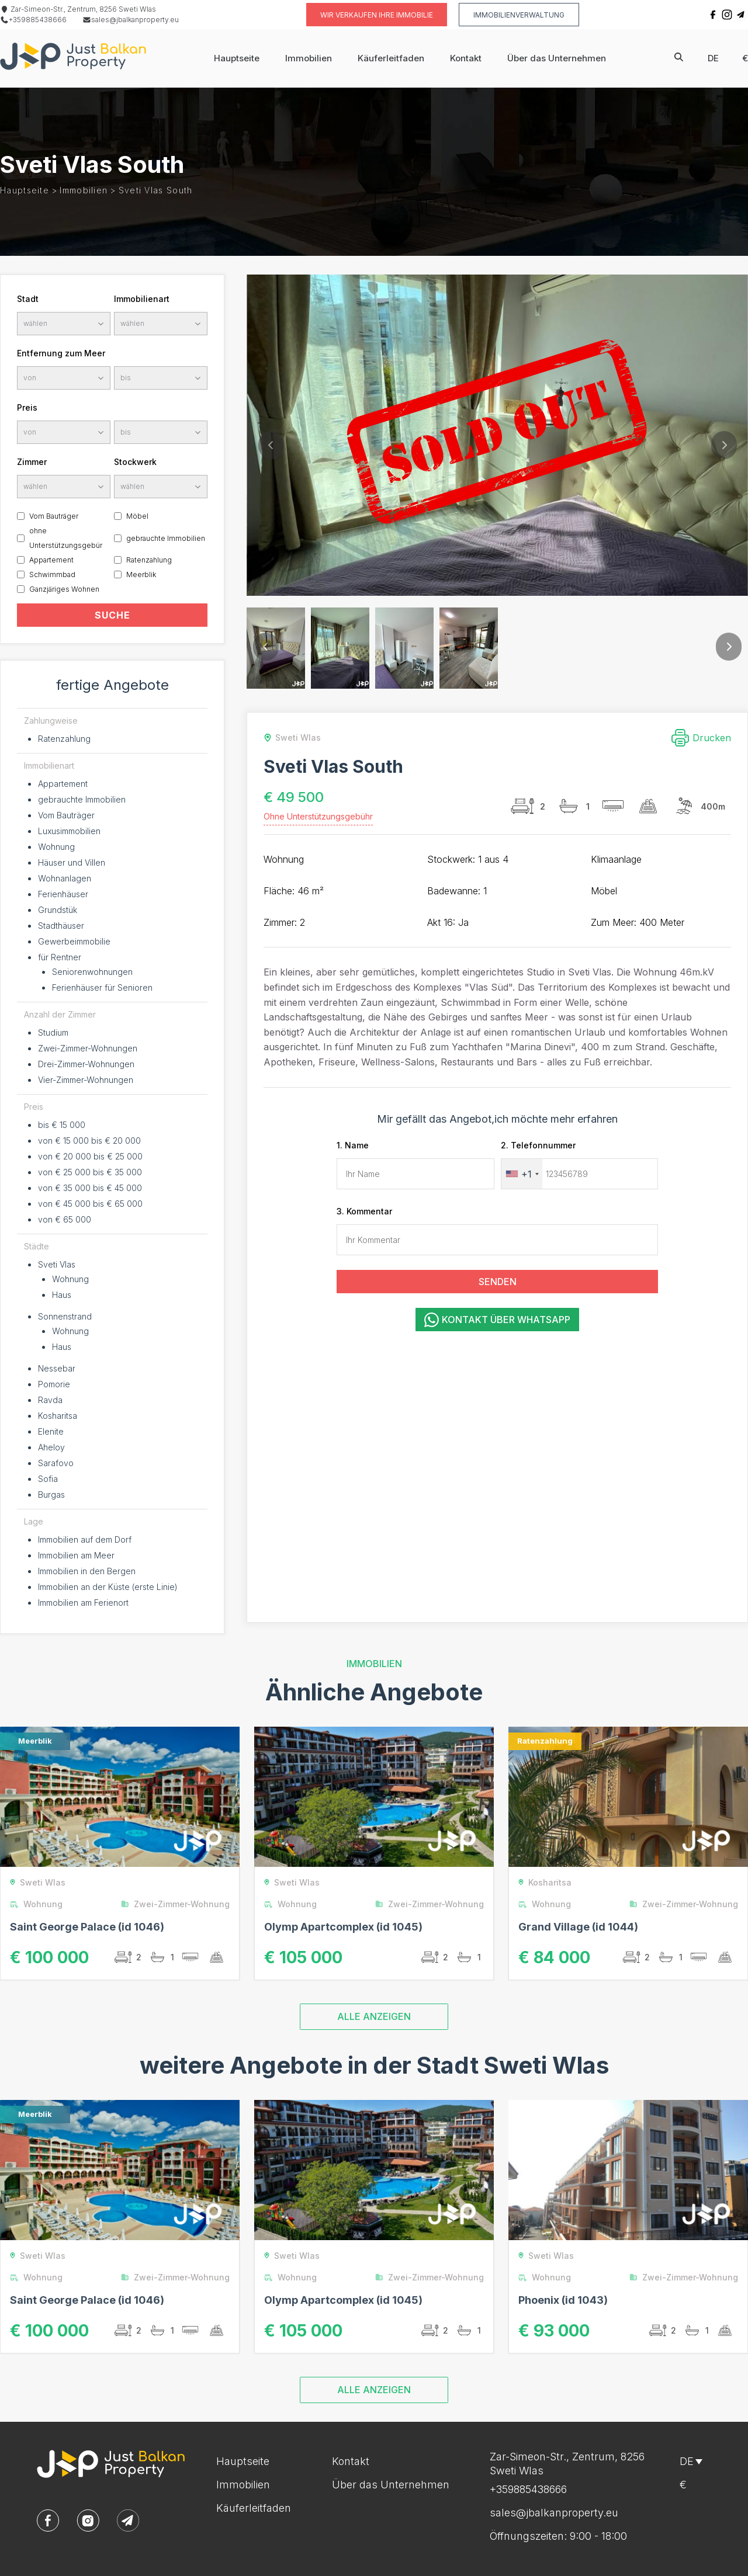 This screenshot has width=748, height=2576. Describe the element at coordinates (90, 1204) in the screenshot. I see `von € 45 000 bis € 65 000` at that location.